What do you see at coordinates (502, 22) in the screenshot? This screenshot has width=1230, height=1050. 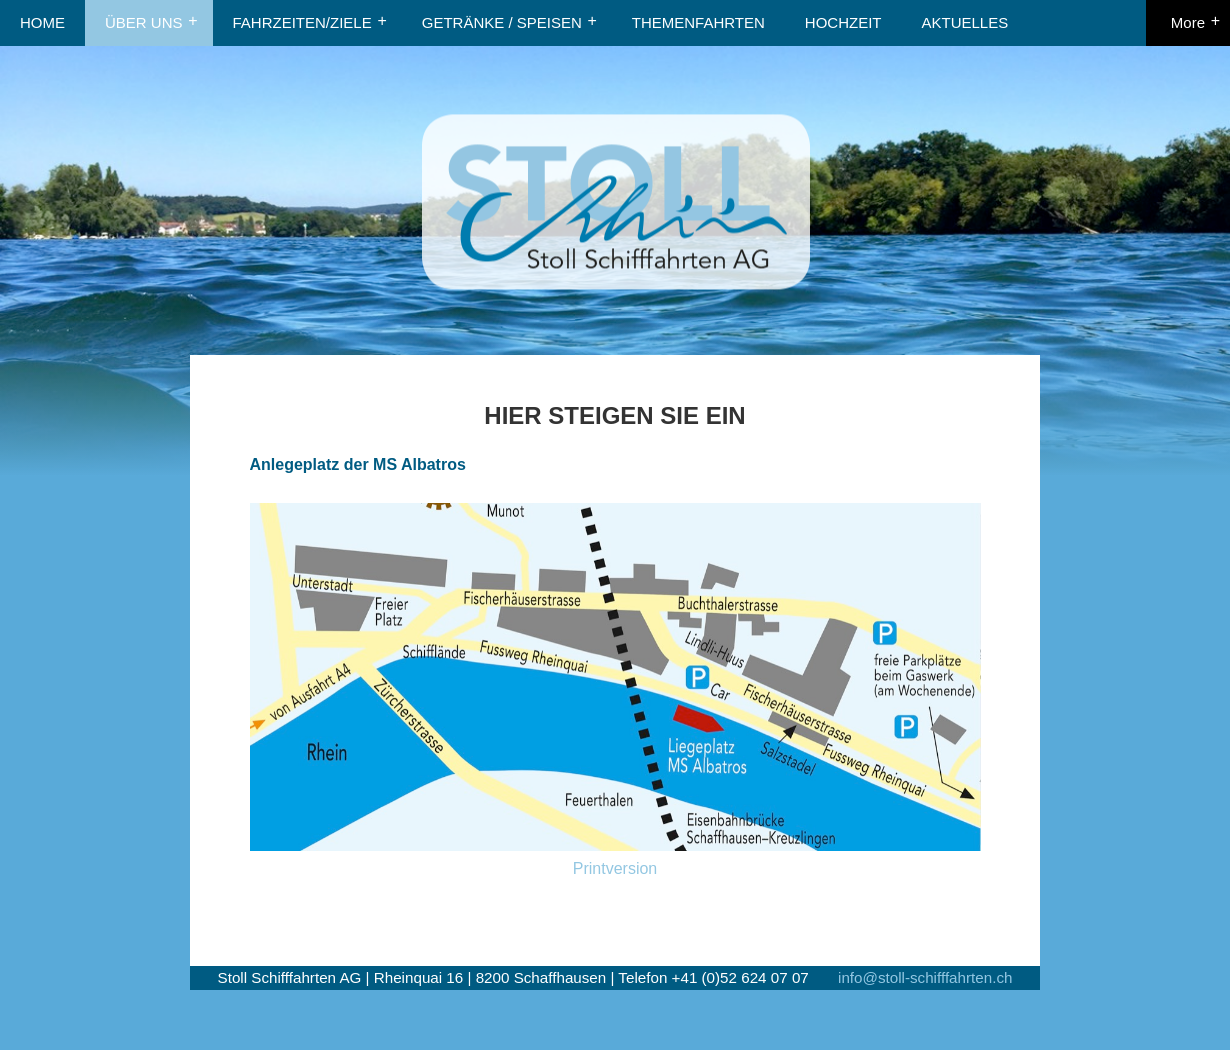 I see `GETRÄNKE / SPEISEN` at bounding box center [502, 22].